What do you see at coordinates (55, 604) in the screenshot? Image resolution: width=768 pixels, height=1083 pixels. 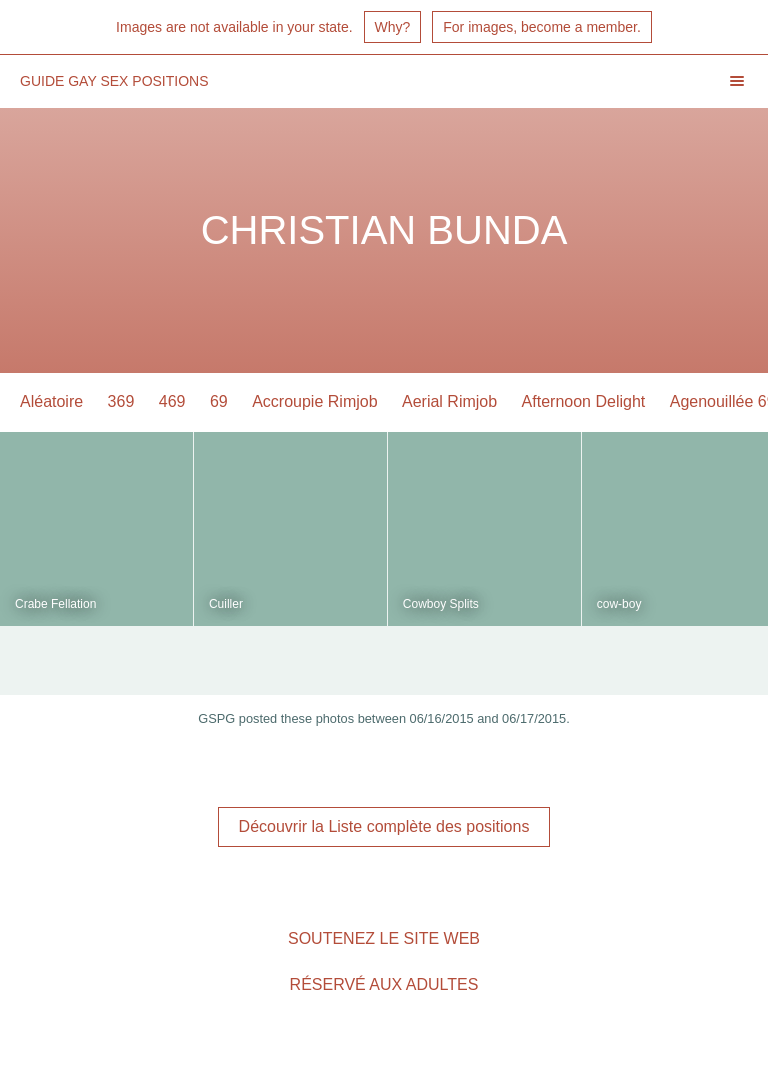 I see `Crabe Fellation` at bounding box center [55, 604].